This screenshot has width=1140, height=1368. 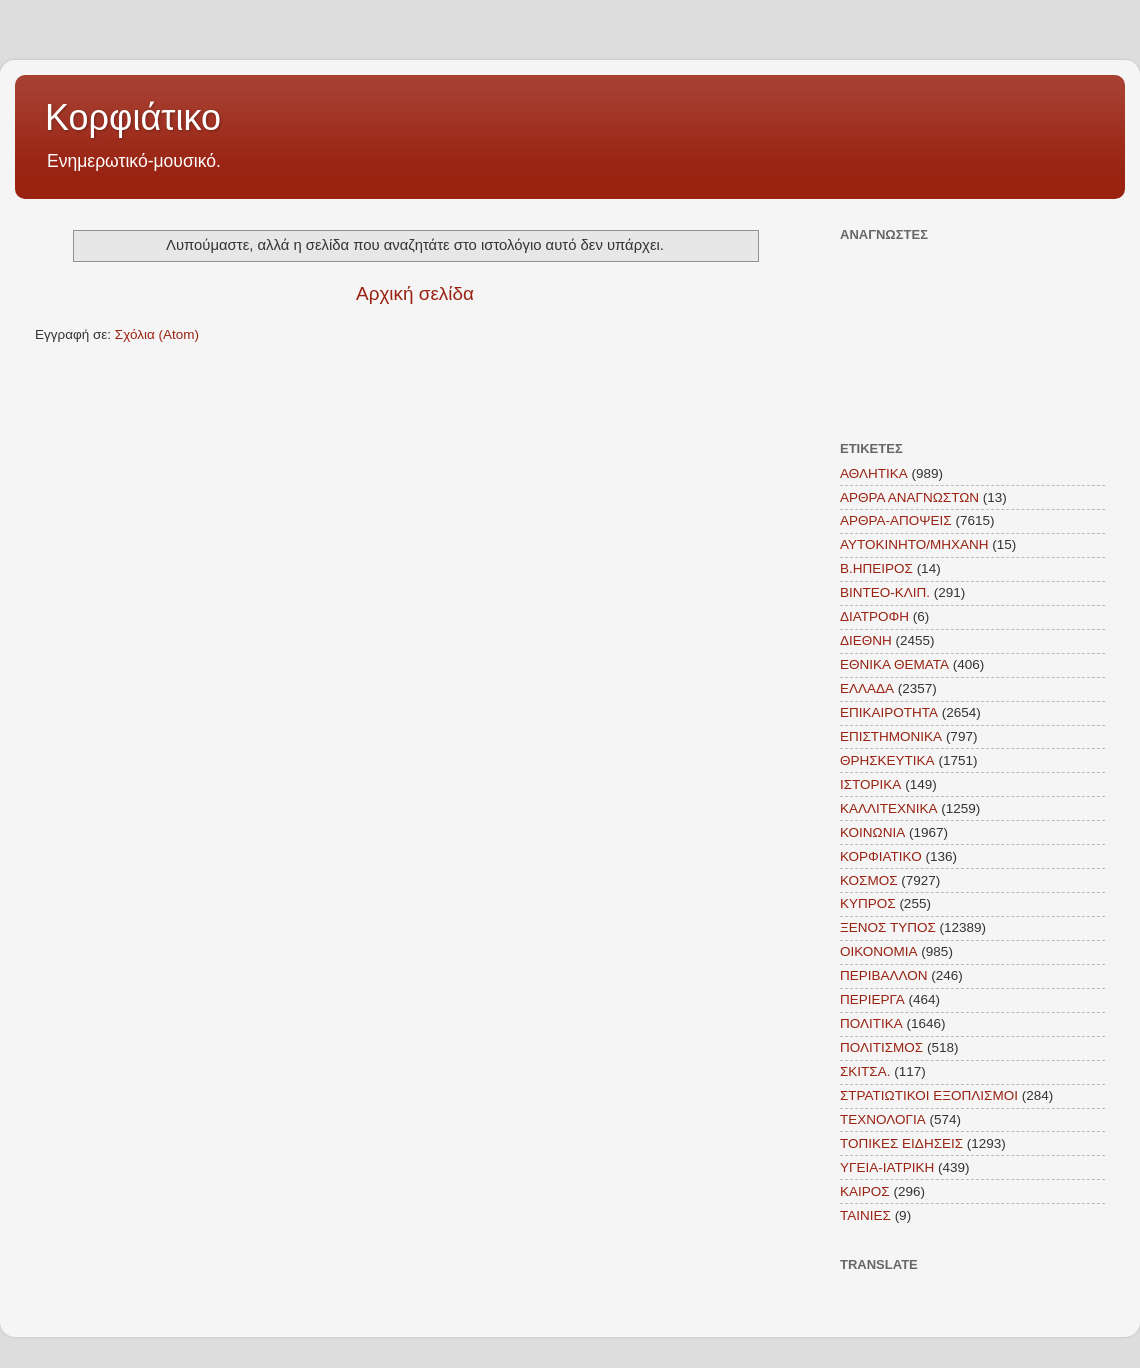 I want to click on ΚΟΡΦΙΑΤΙΚΟ, so click(x=881, y=856).